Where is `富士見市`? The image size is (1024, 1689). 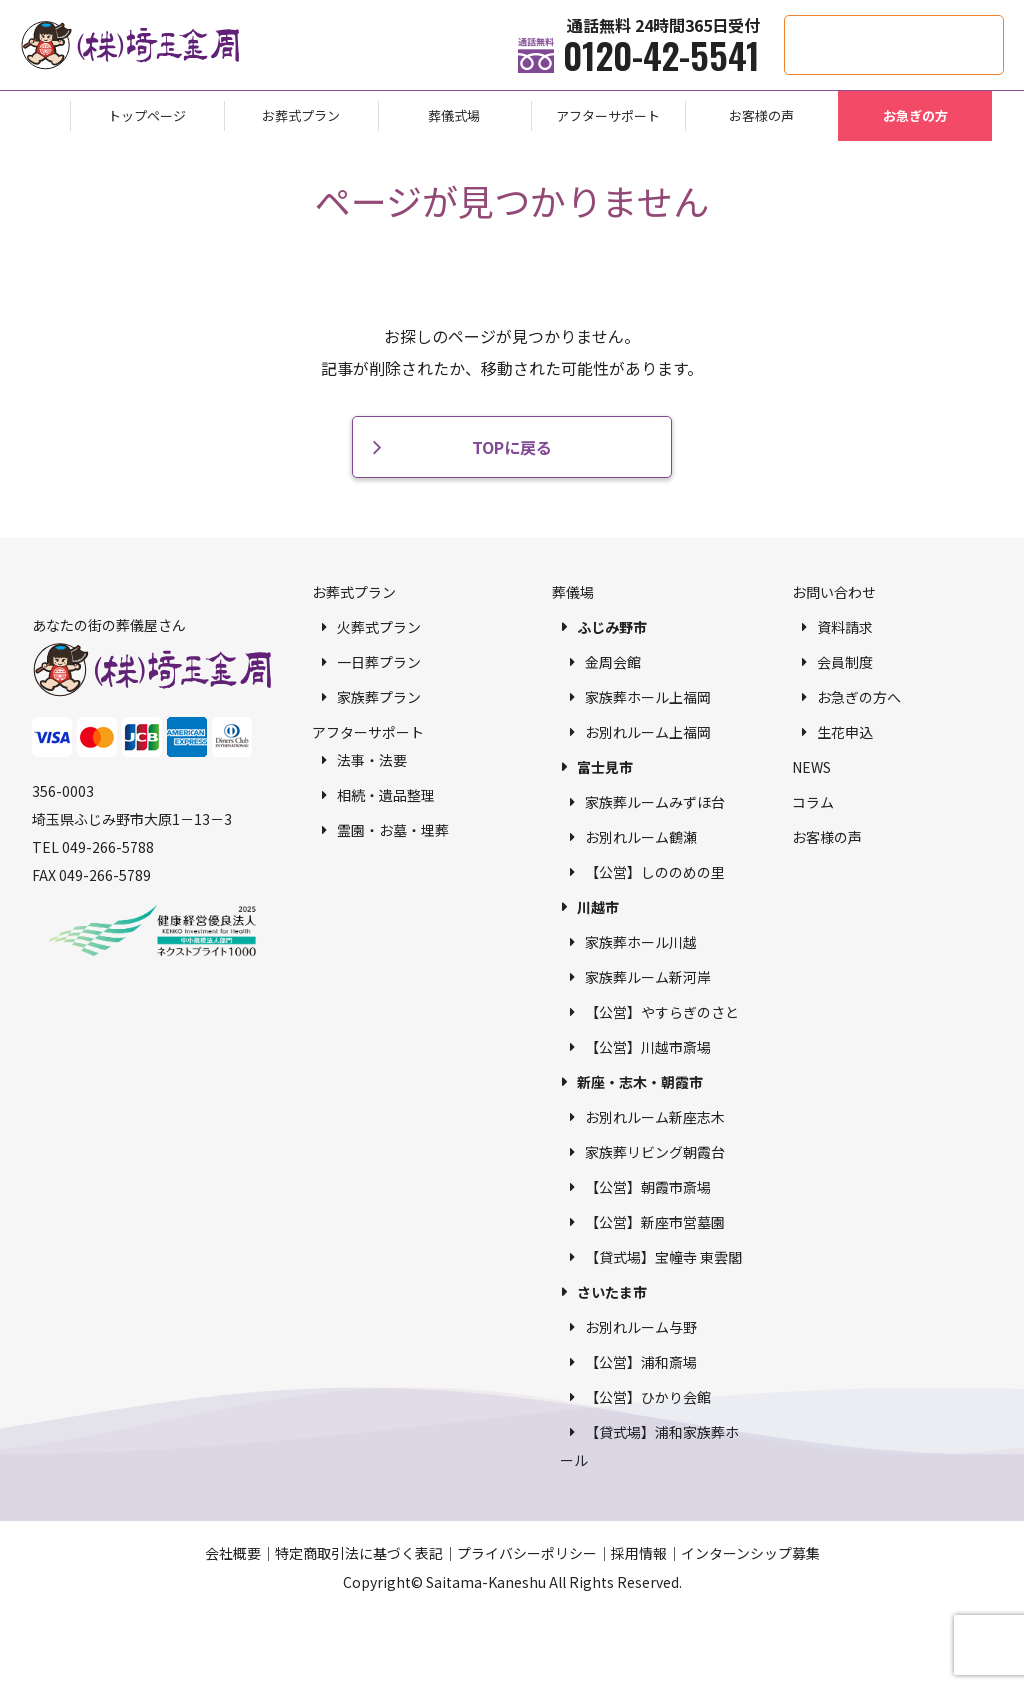
富士見市 is located at coordinates (605, 767).